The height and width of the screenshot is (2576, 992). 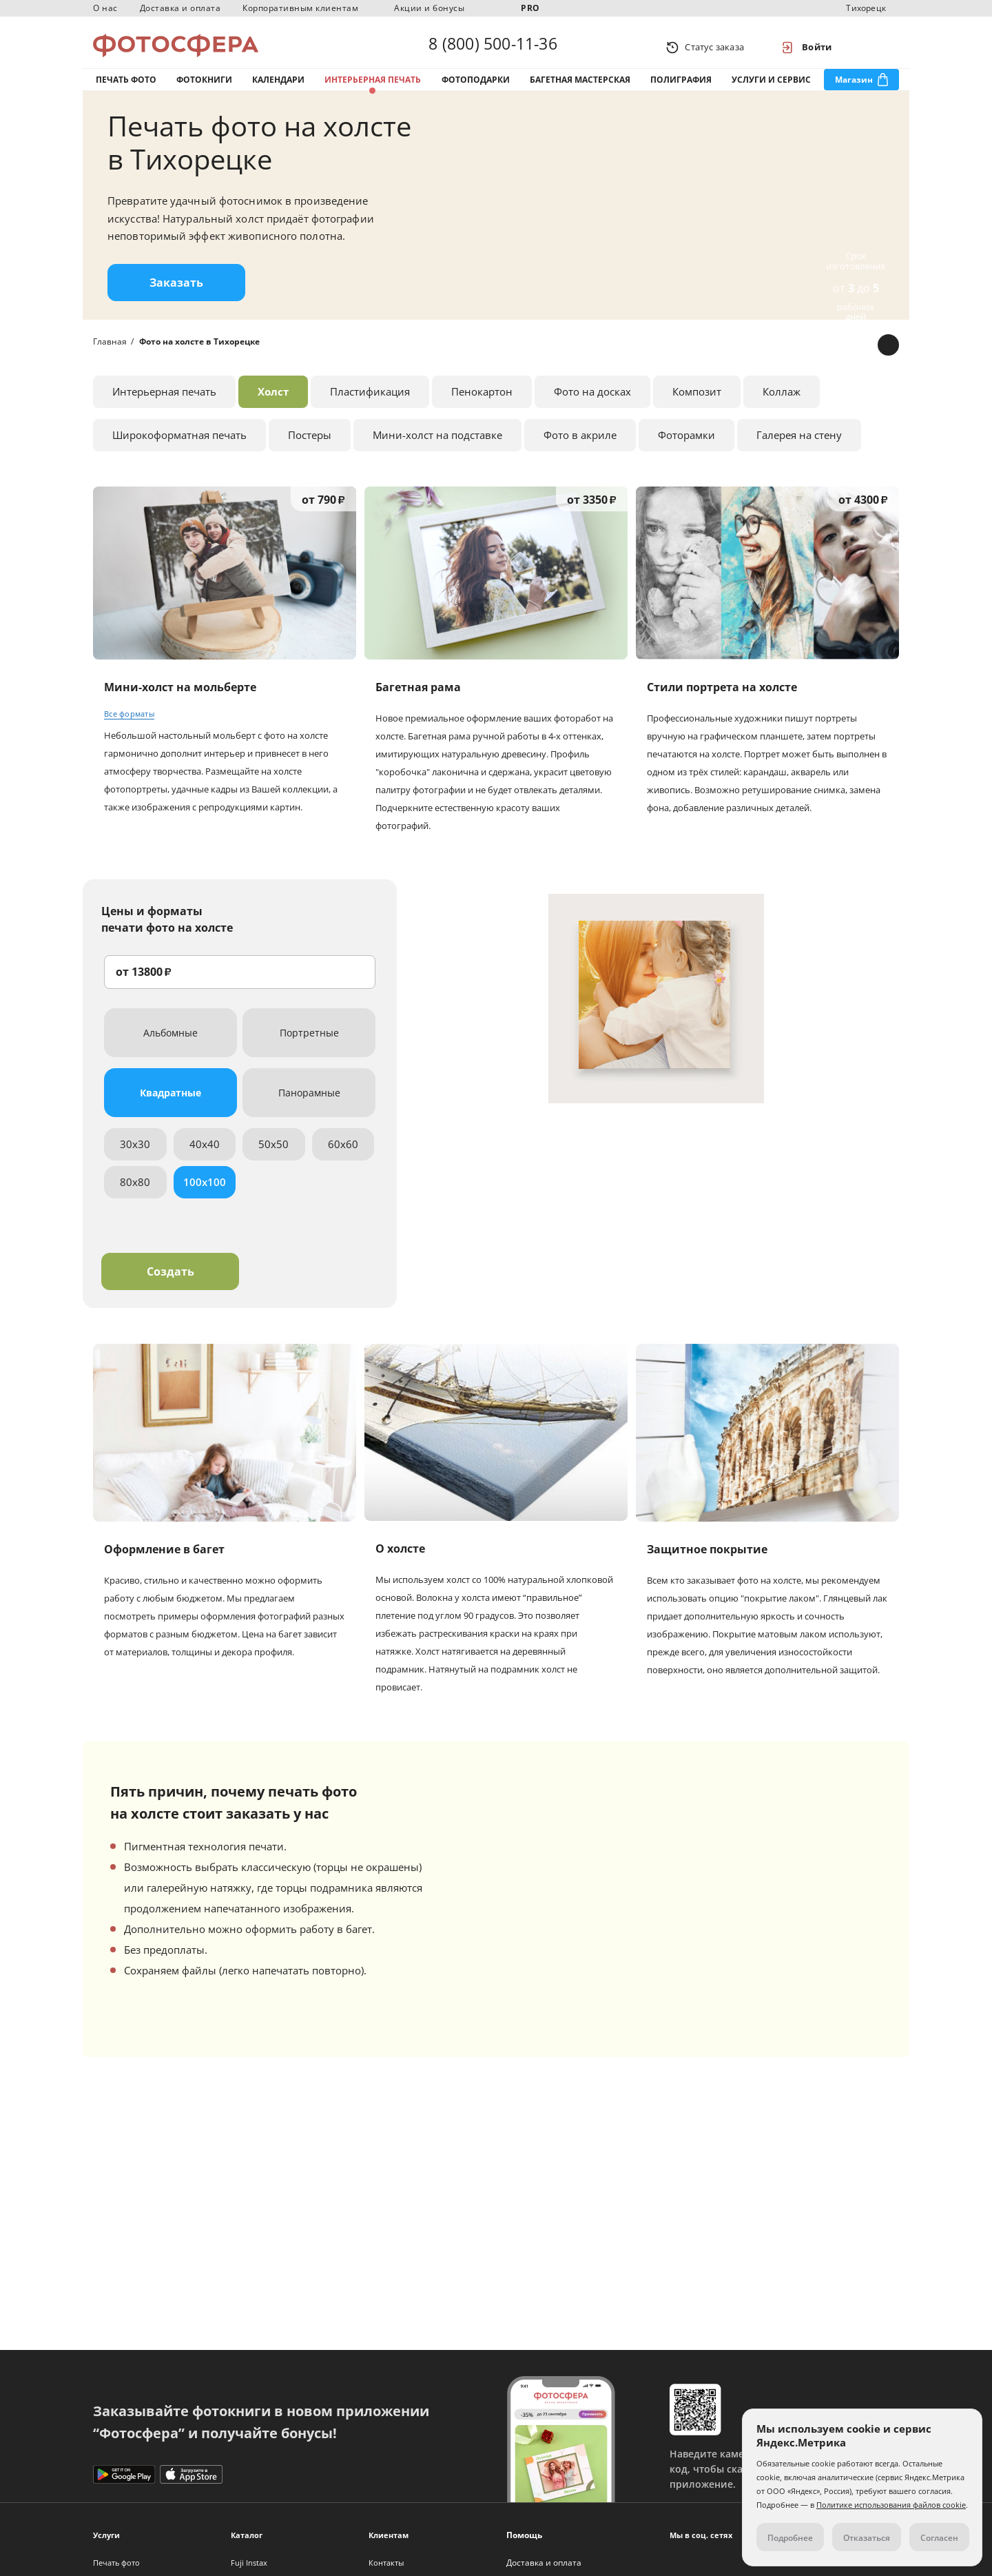 I want to click on 8 (800) 500-11-36, so click(x=492, y=47).